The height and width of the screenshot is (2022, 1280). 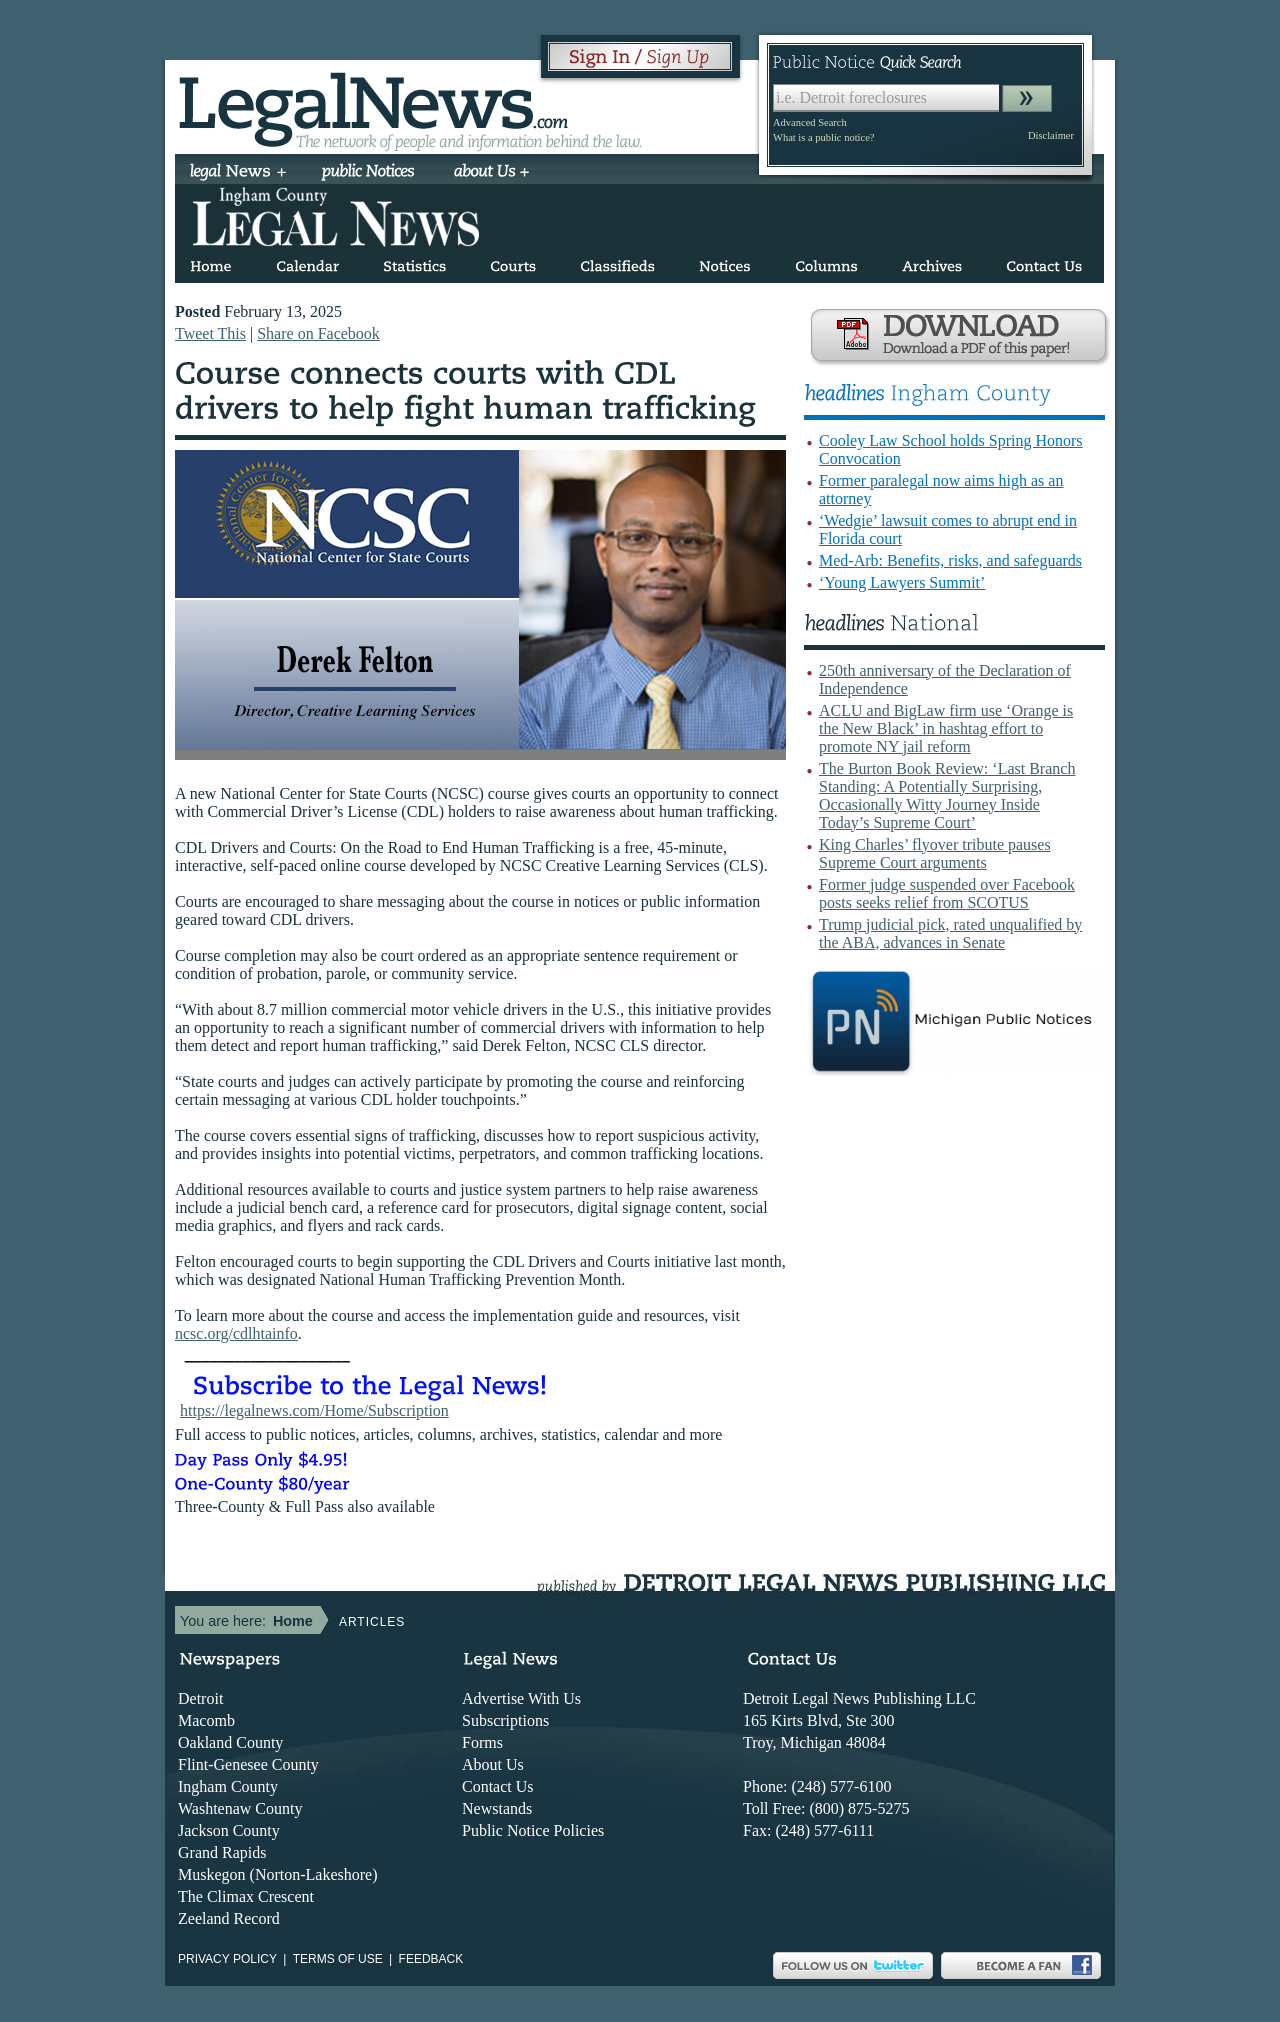 I want to click on King Charles’ flyover tribute pauses Supreme Court arguments, so click(x=935, y=853).